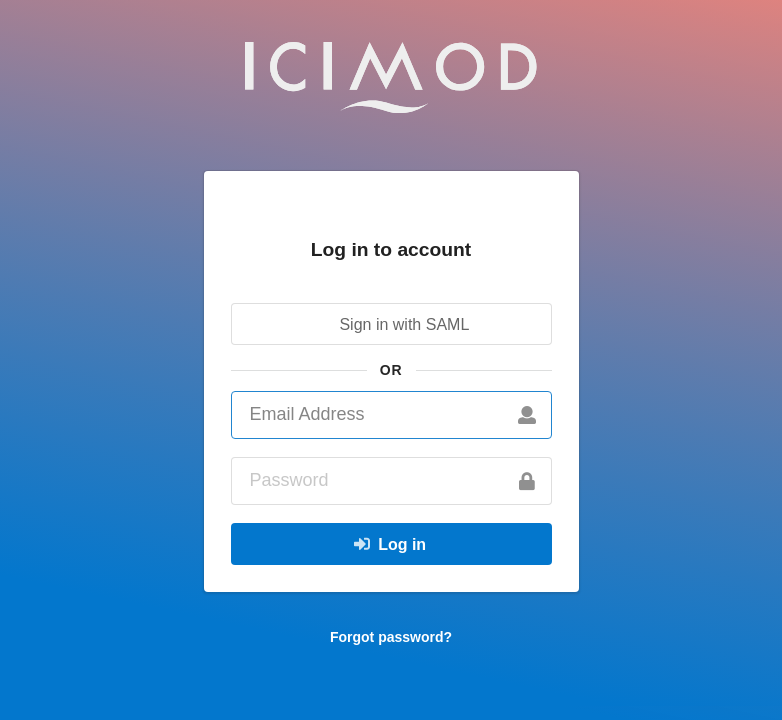  Describe the element at coordinates (389, 544) in the screenshot. I see `Log in` at that location.